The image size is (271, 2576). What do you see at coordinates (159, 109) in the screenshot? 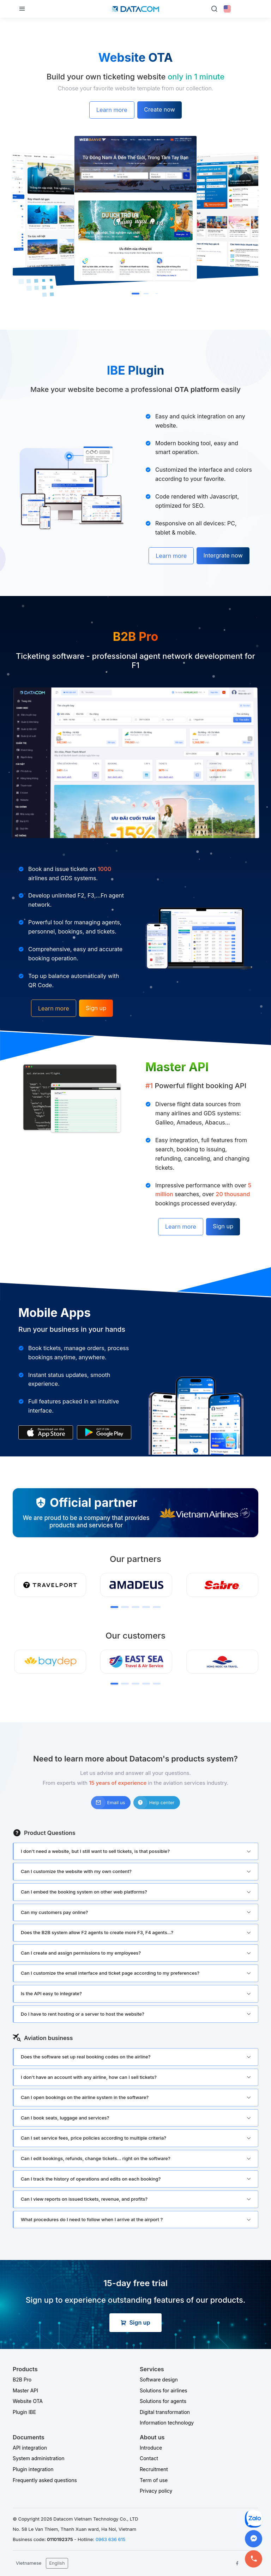
I see `Create now` at bounding box center [159, 109].